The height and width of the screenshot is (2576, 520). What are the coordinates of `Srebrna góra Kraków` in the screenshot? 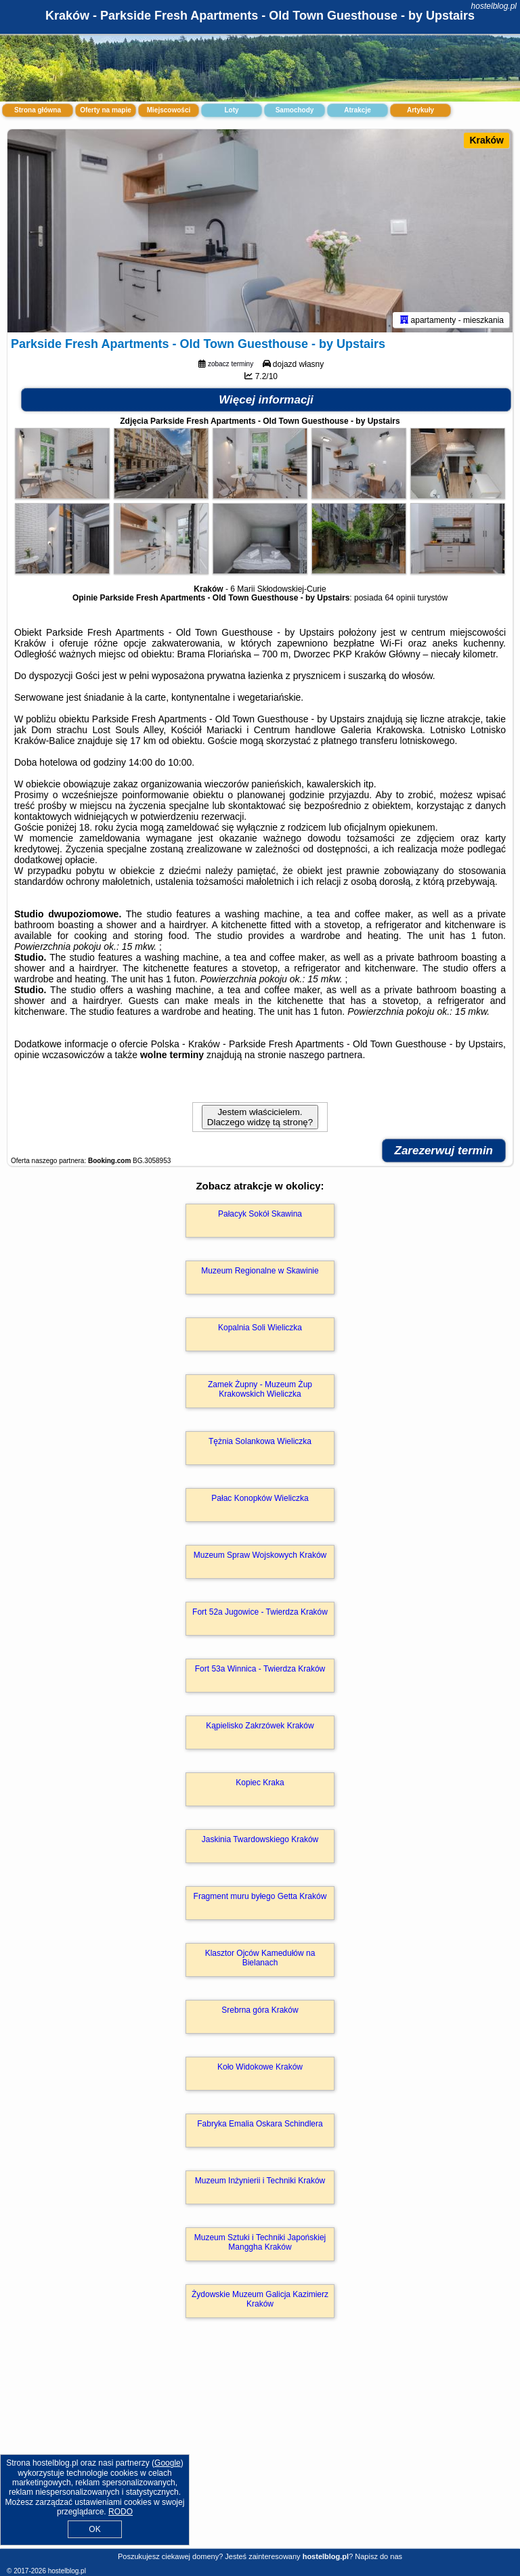 It's located at (259, 2010).